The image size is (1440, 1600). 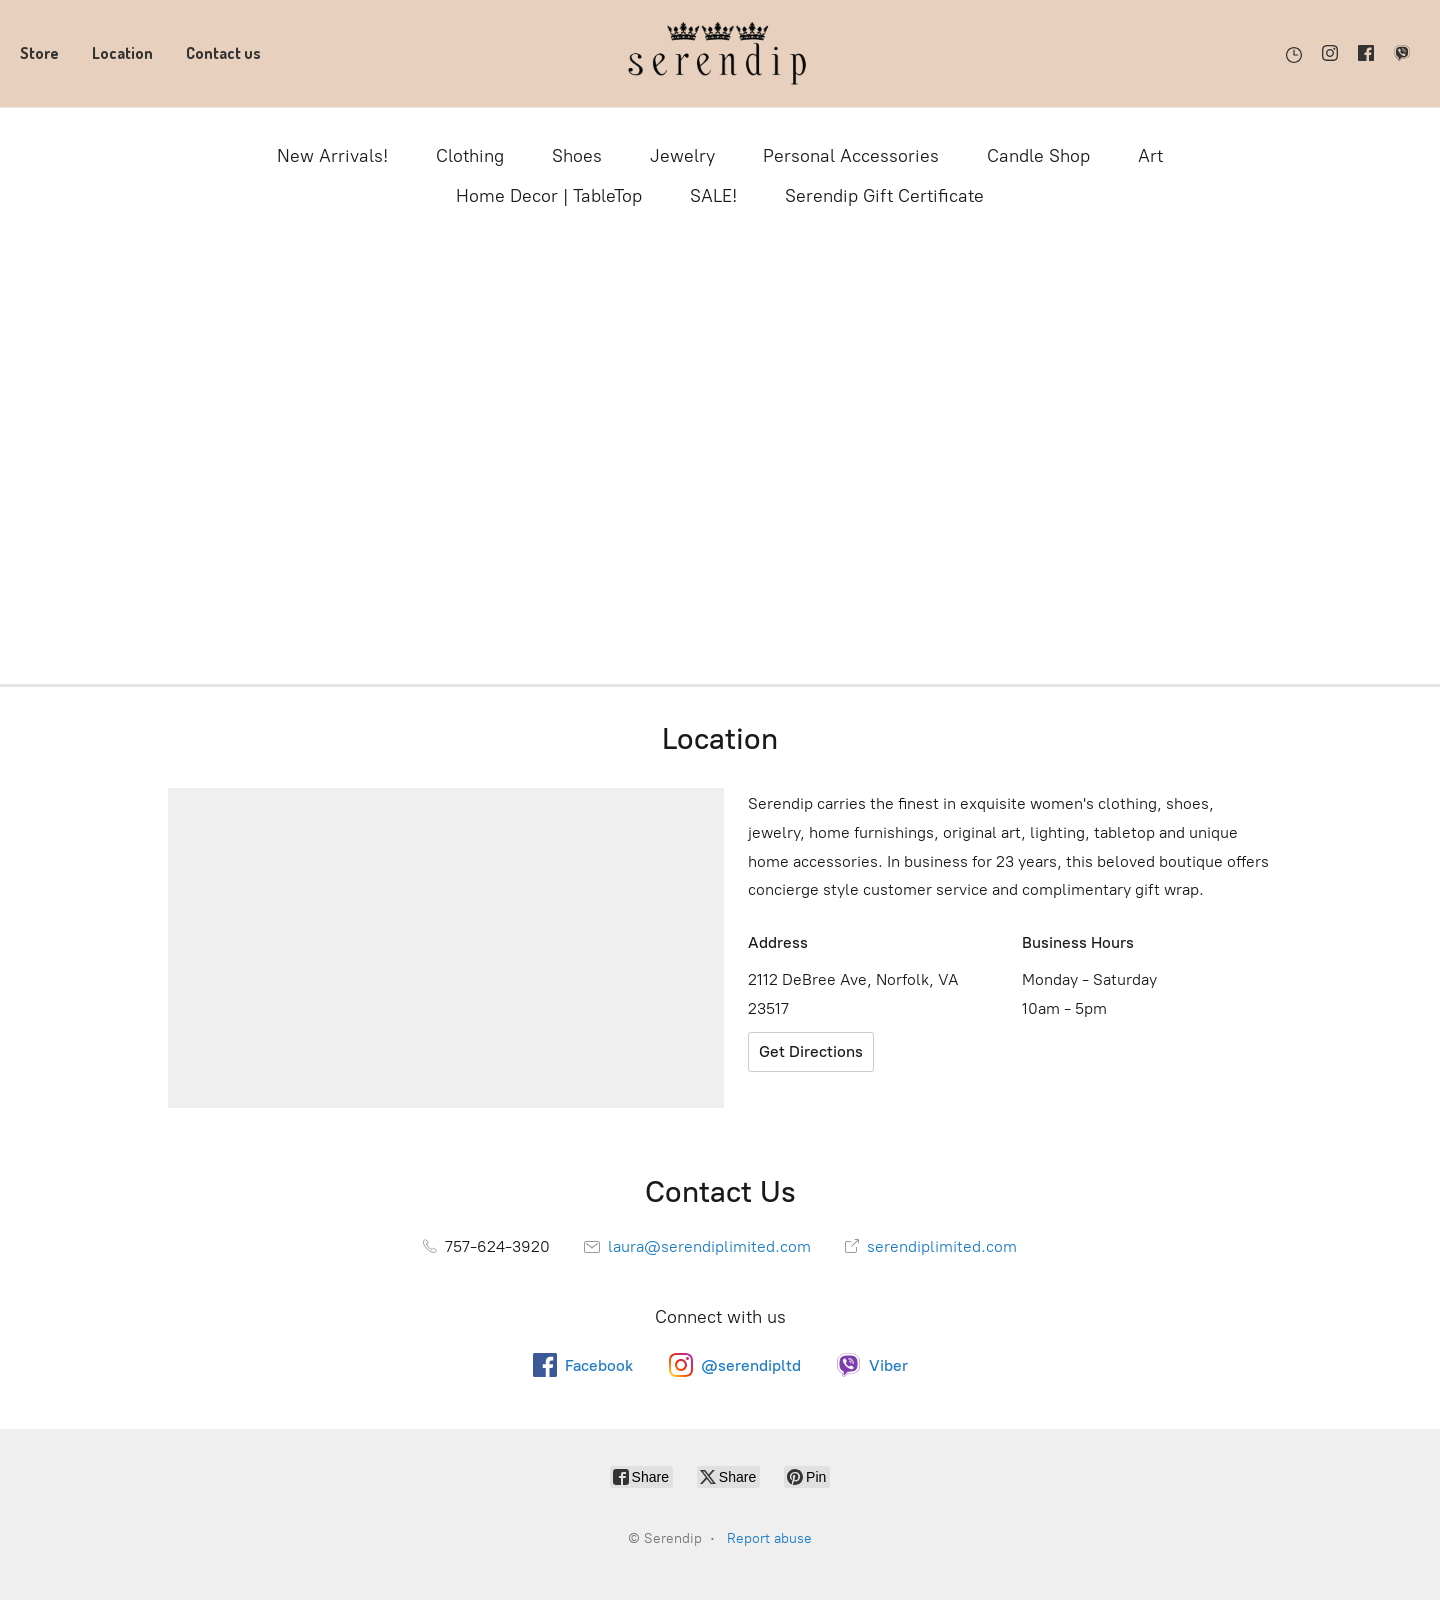 What do you see at coordinates (332, 156) in the screenshot?
I see `New Arrivals!` at bounding box center [332, 156].